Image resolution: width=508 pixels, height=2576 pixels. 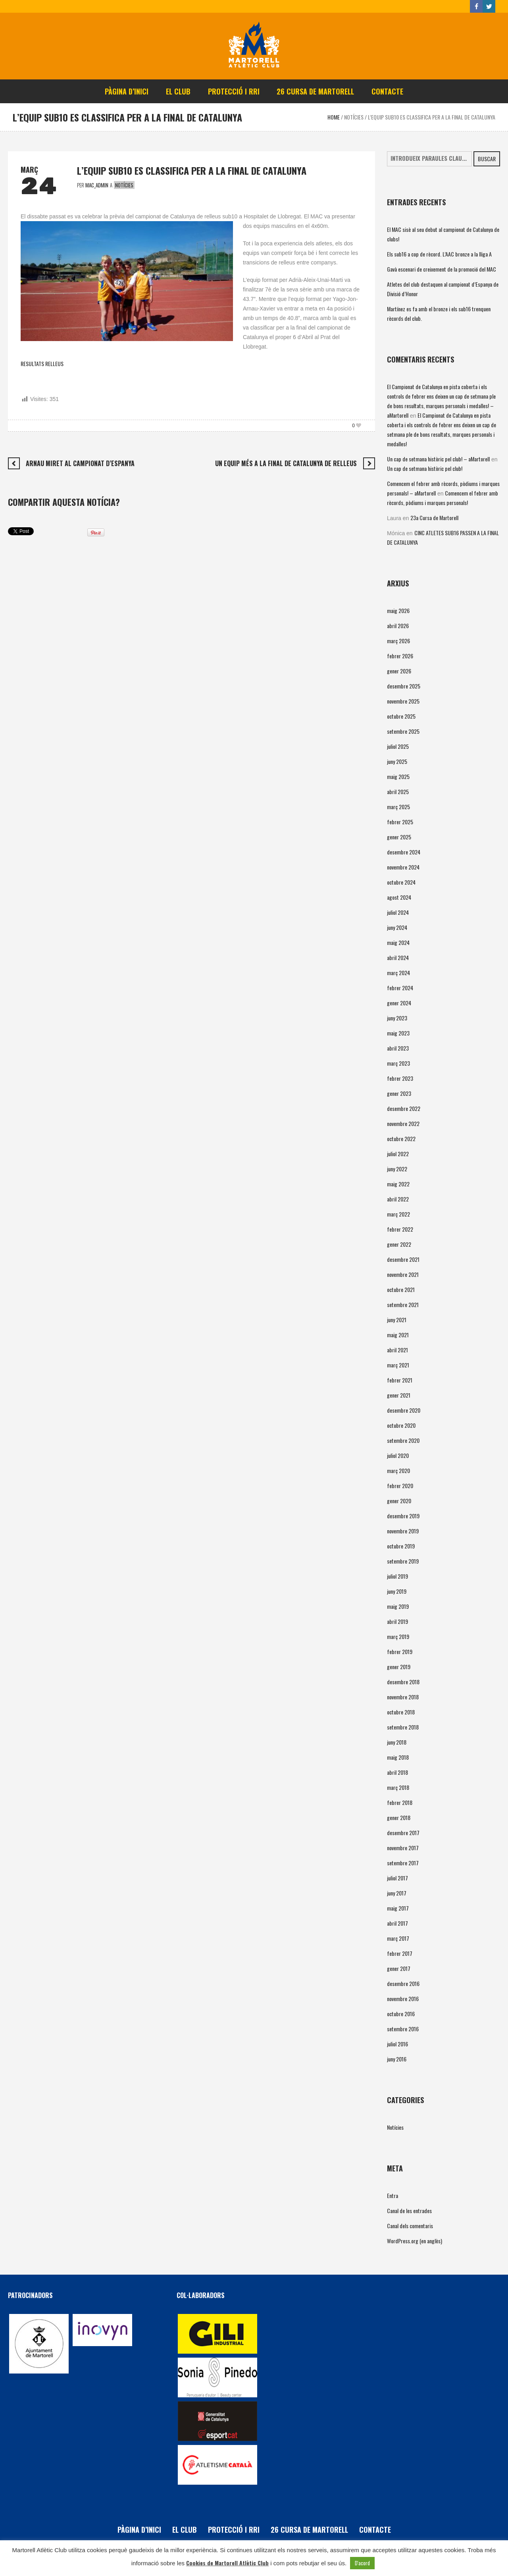 What do you see at coordinates (184, 2529) in the screenshot?
I see `El Club` at bounding box center [184, 2529].